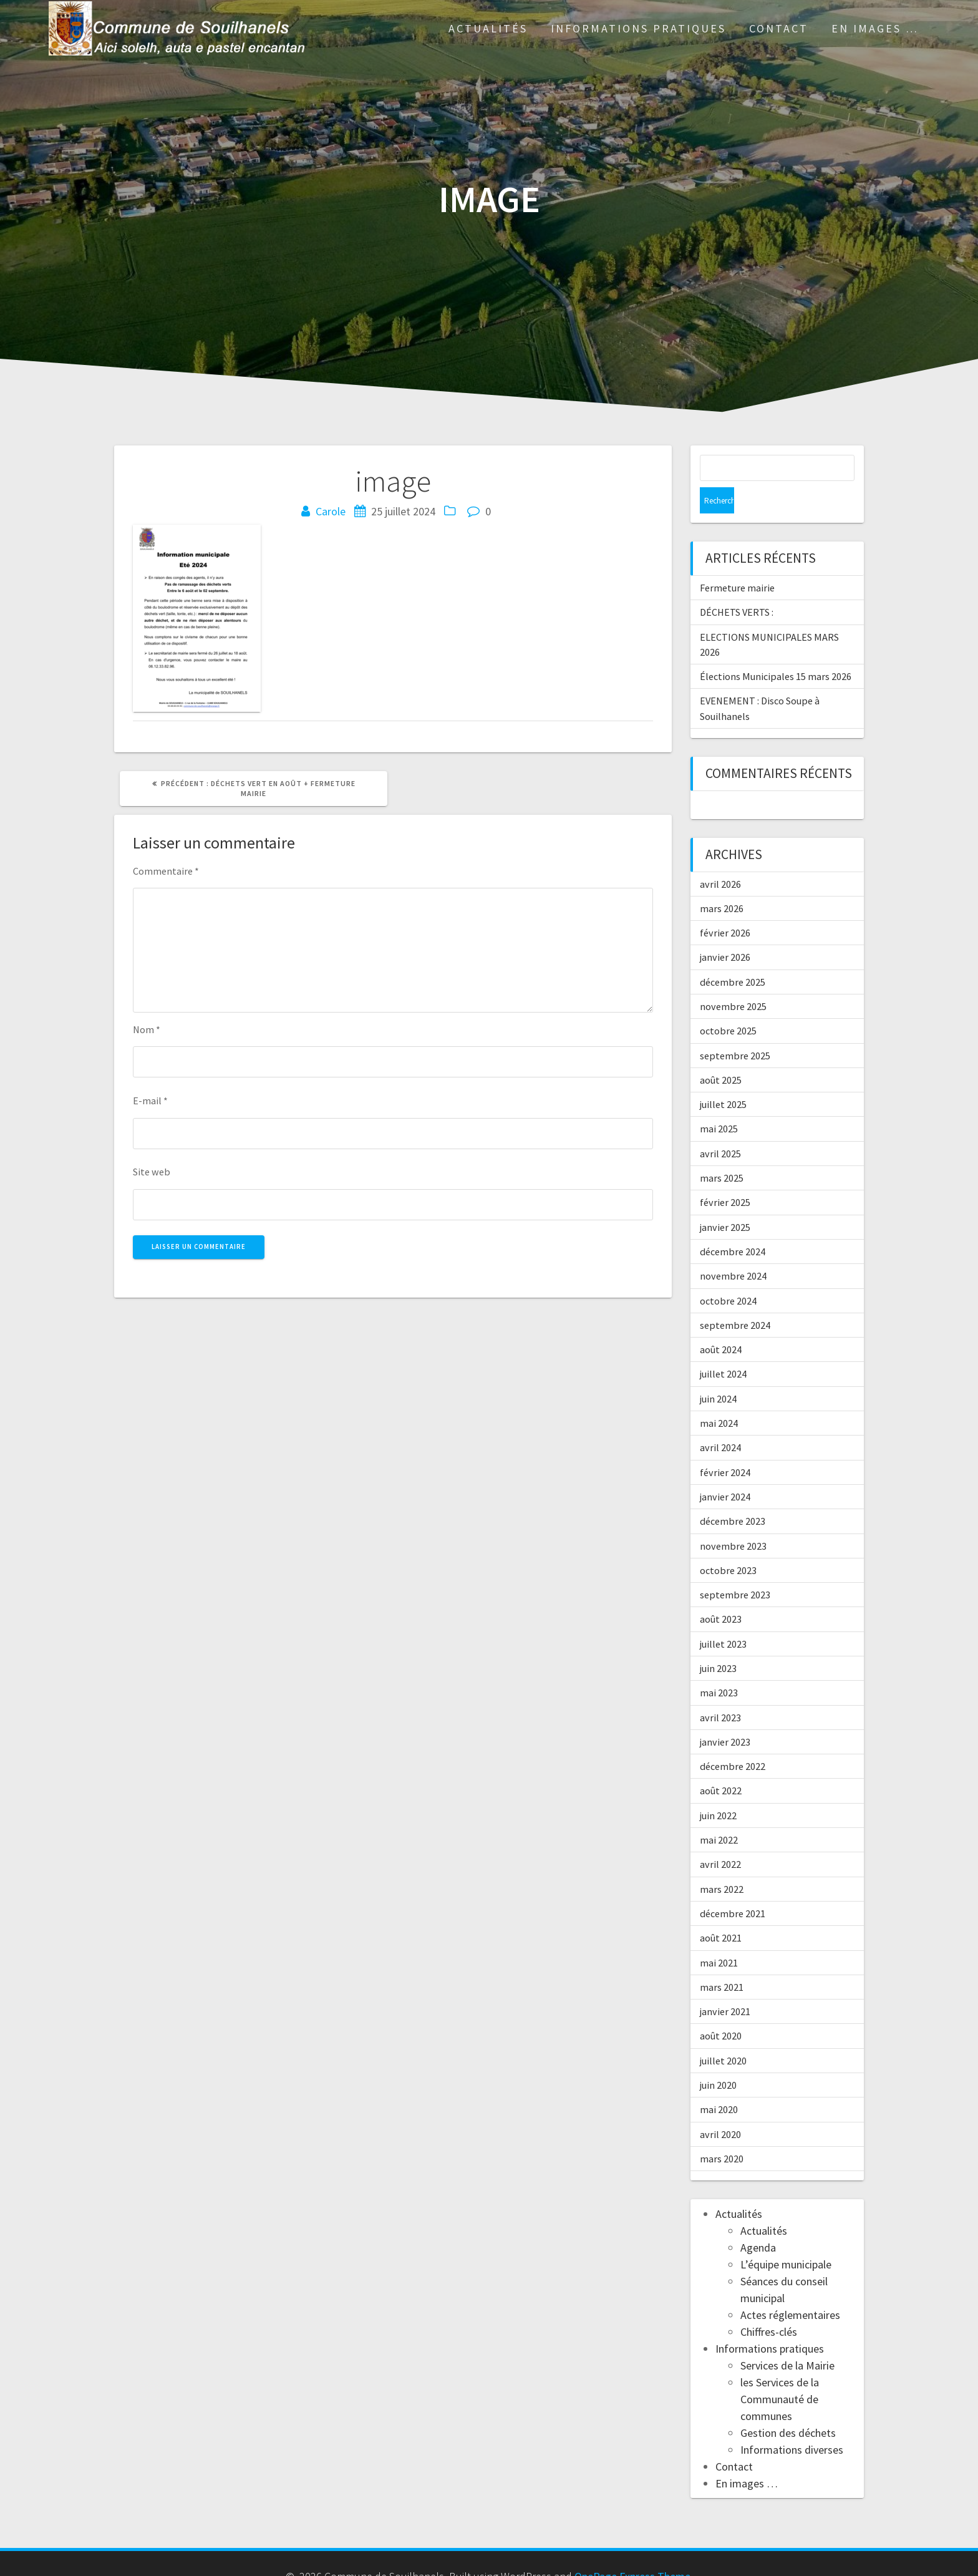 The width and height of the screenshot is (978, 2576). Describe the element at coordinates (331, 511) in the screenshot. I see `Carole` at that location.